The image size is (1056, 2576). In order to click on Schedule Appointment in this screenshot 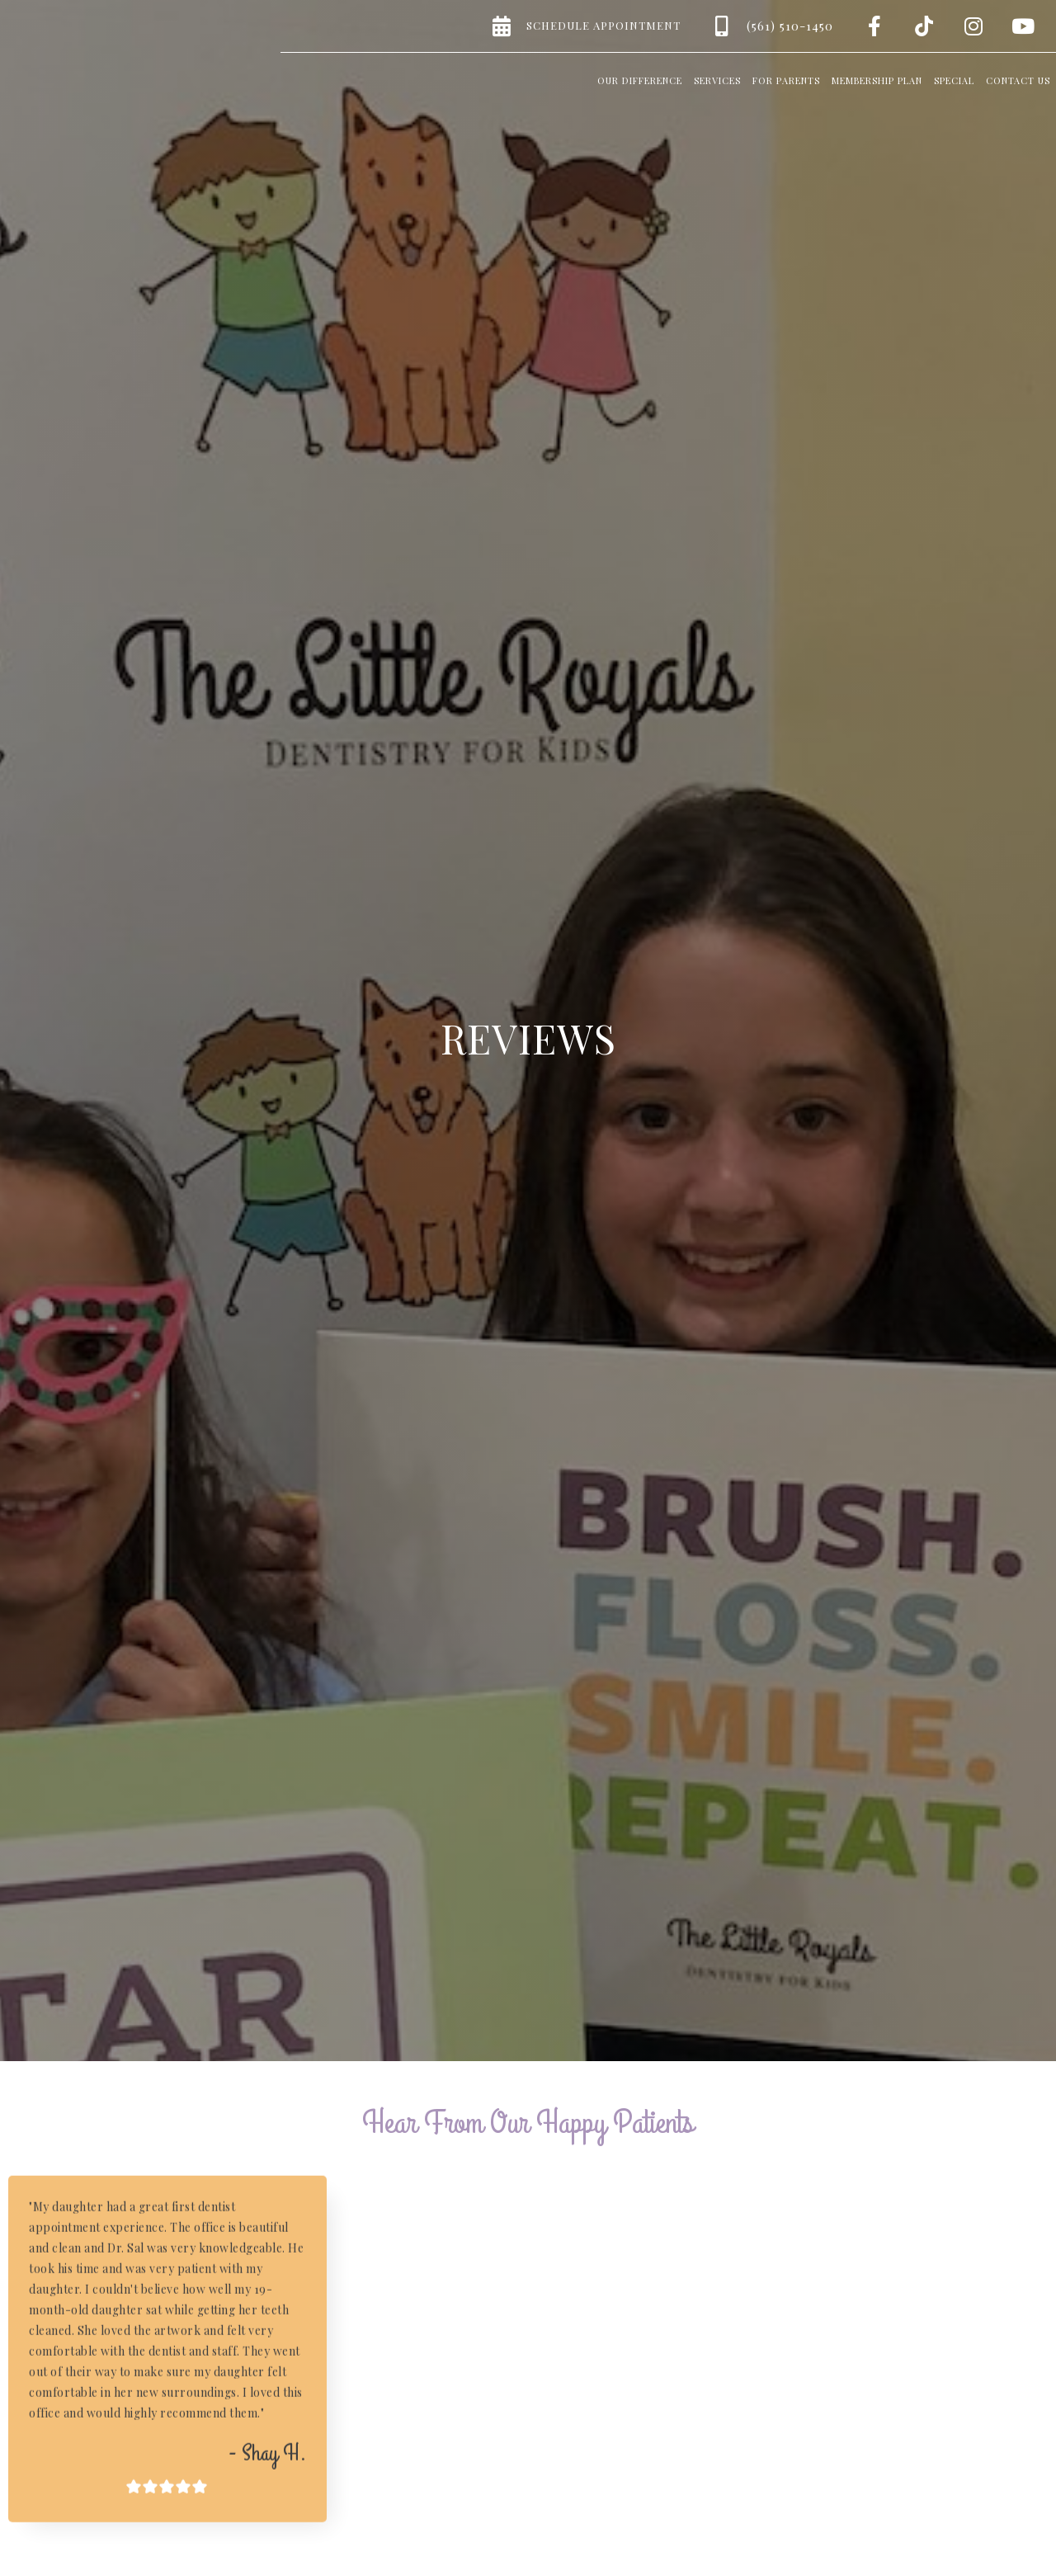, I will do `click(603, 25)`.